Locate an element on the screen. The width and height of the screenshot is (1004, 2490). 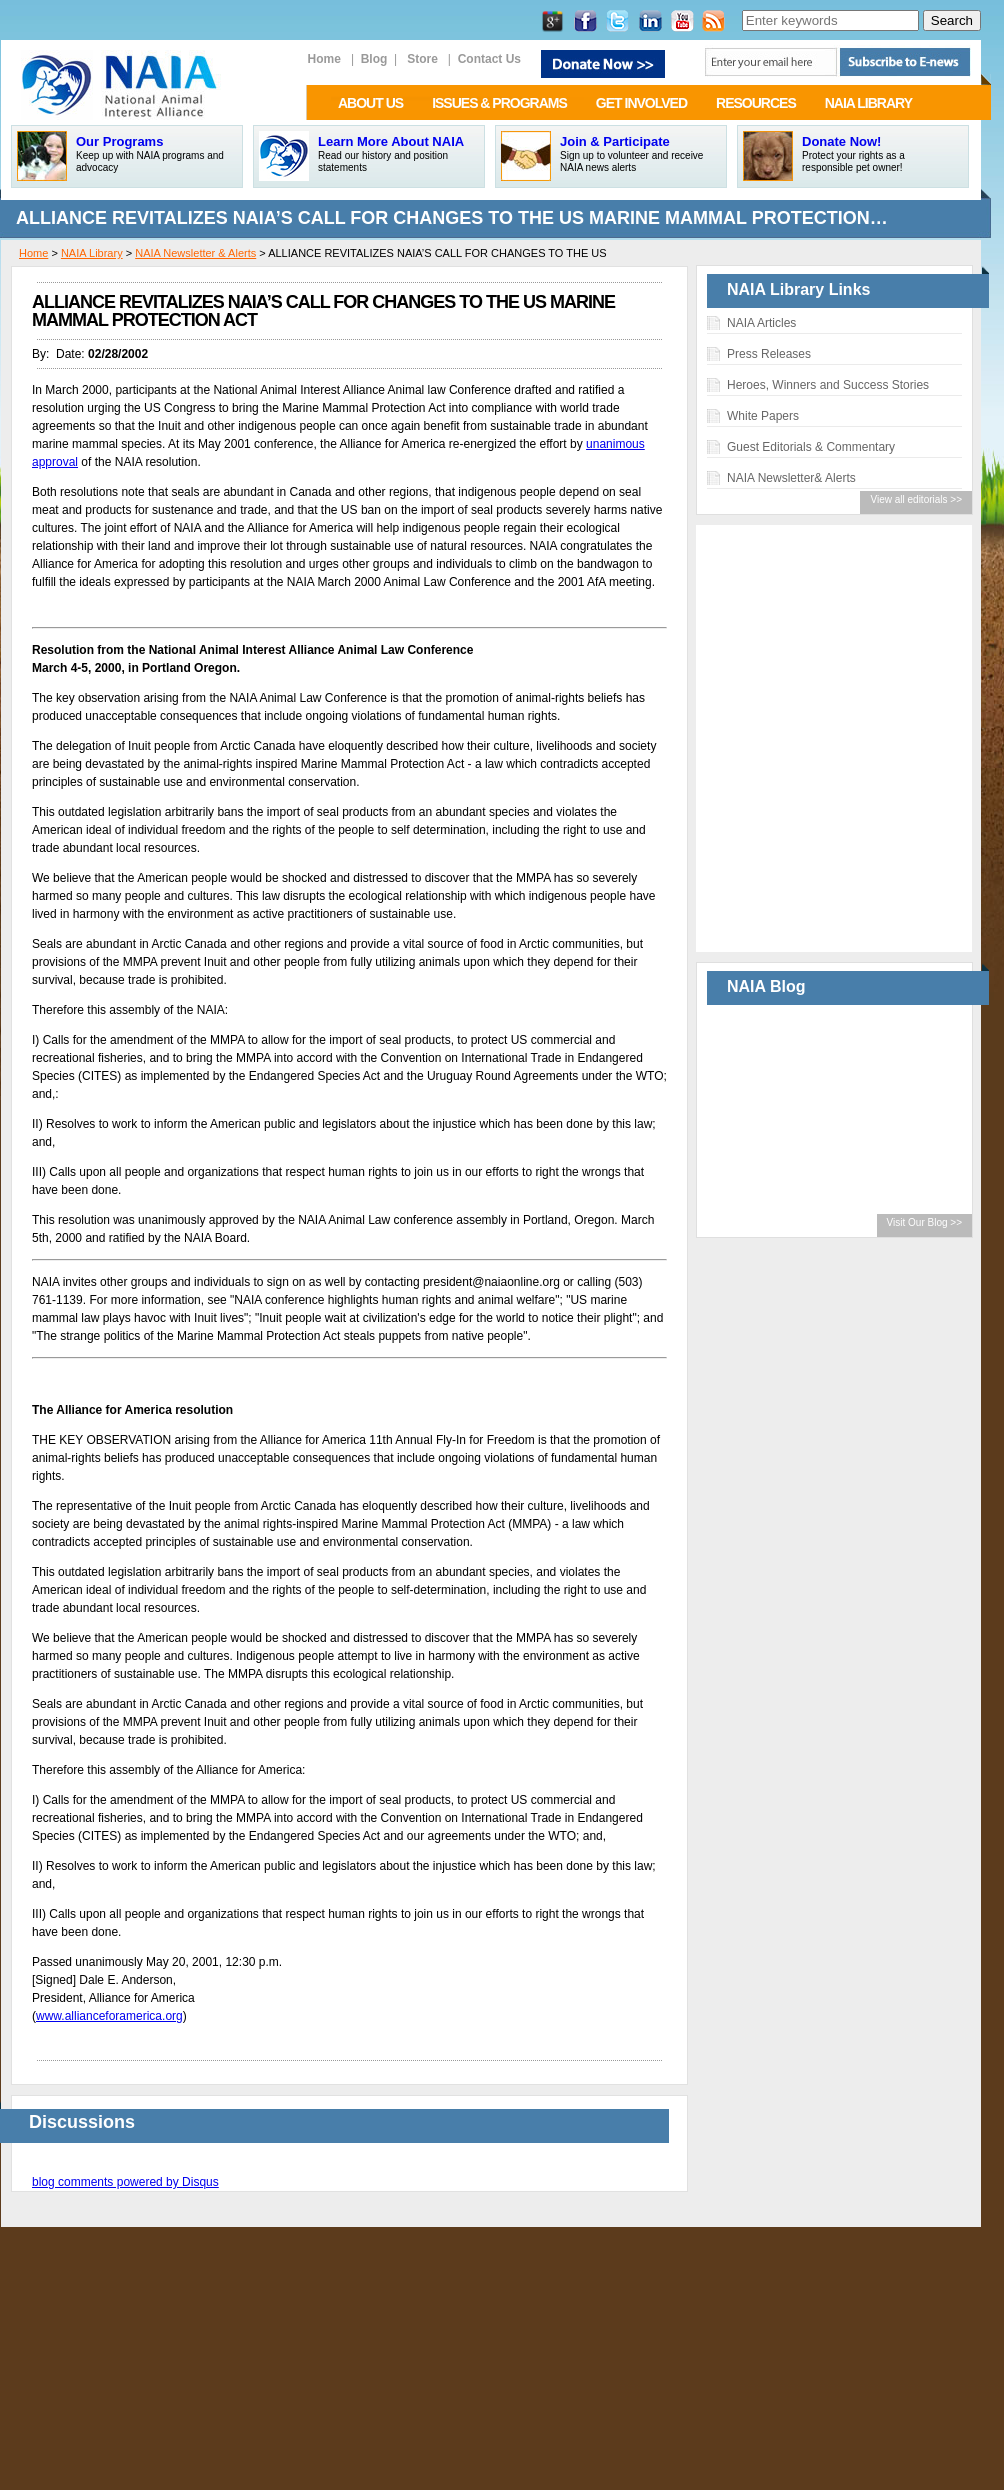
Join & Participate is located at coordinates (615, 141).